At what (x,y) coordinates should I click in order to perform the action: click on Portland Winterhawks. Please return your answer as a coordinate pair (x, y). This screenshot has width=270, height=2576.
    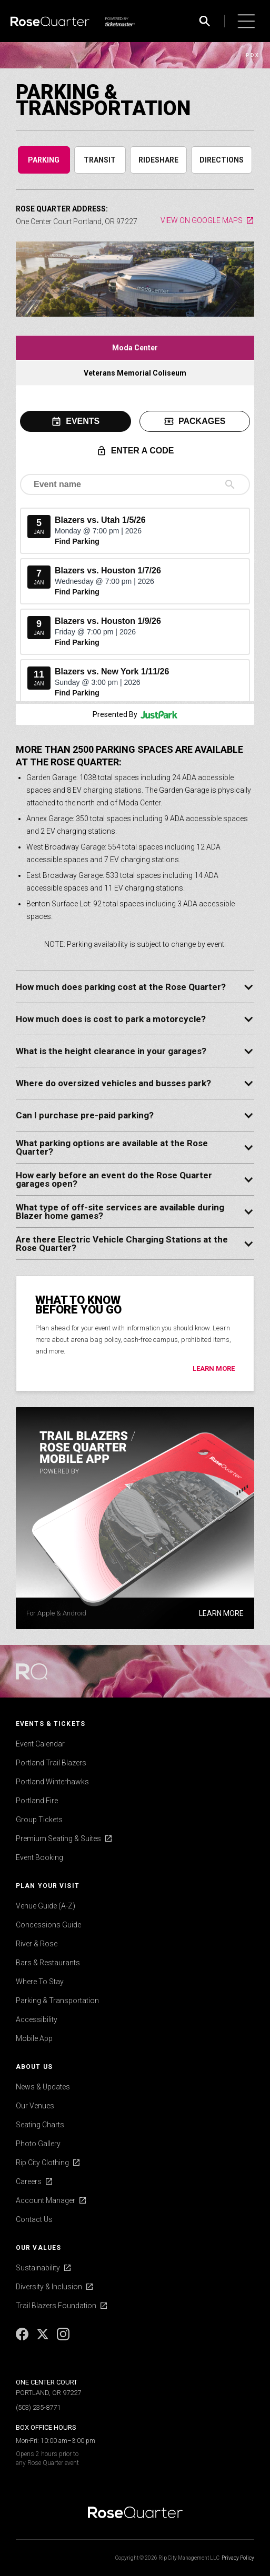
    Looking at the image, I should click on (52, 1781).